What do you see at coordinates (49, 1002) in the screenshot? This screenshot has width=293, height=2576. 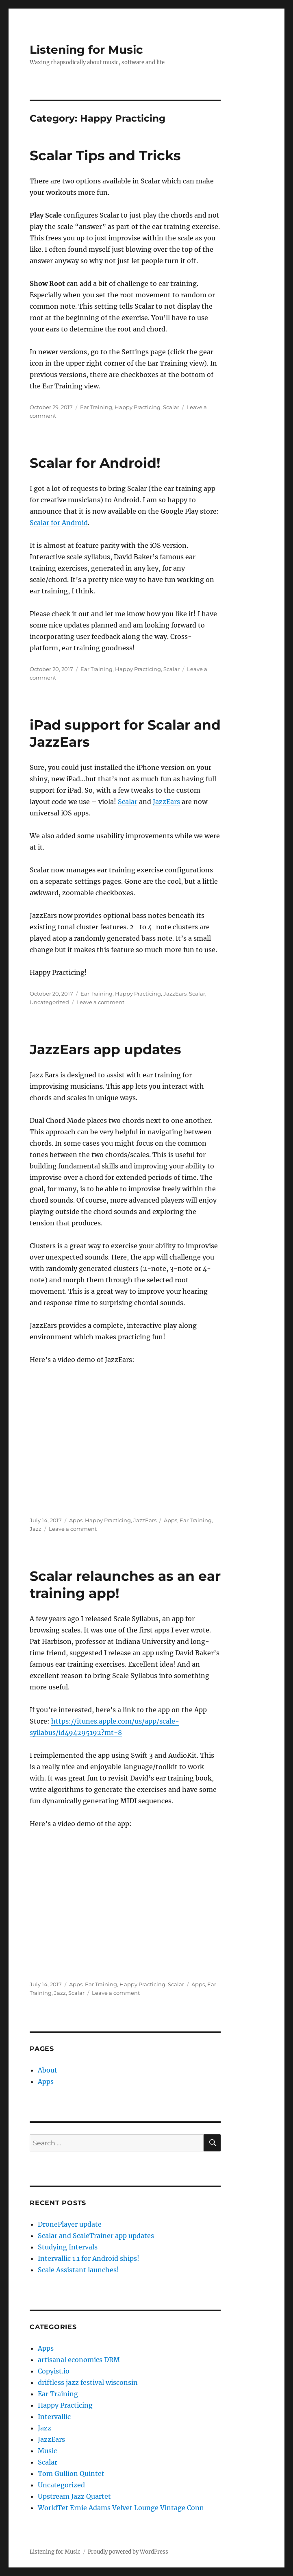 I see `Uncategorized` at bounding box center [49, 1002].